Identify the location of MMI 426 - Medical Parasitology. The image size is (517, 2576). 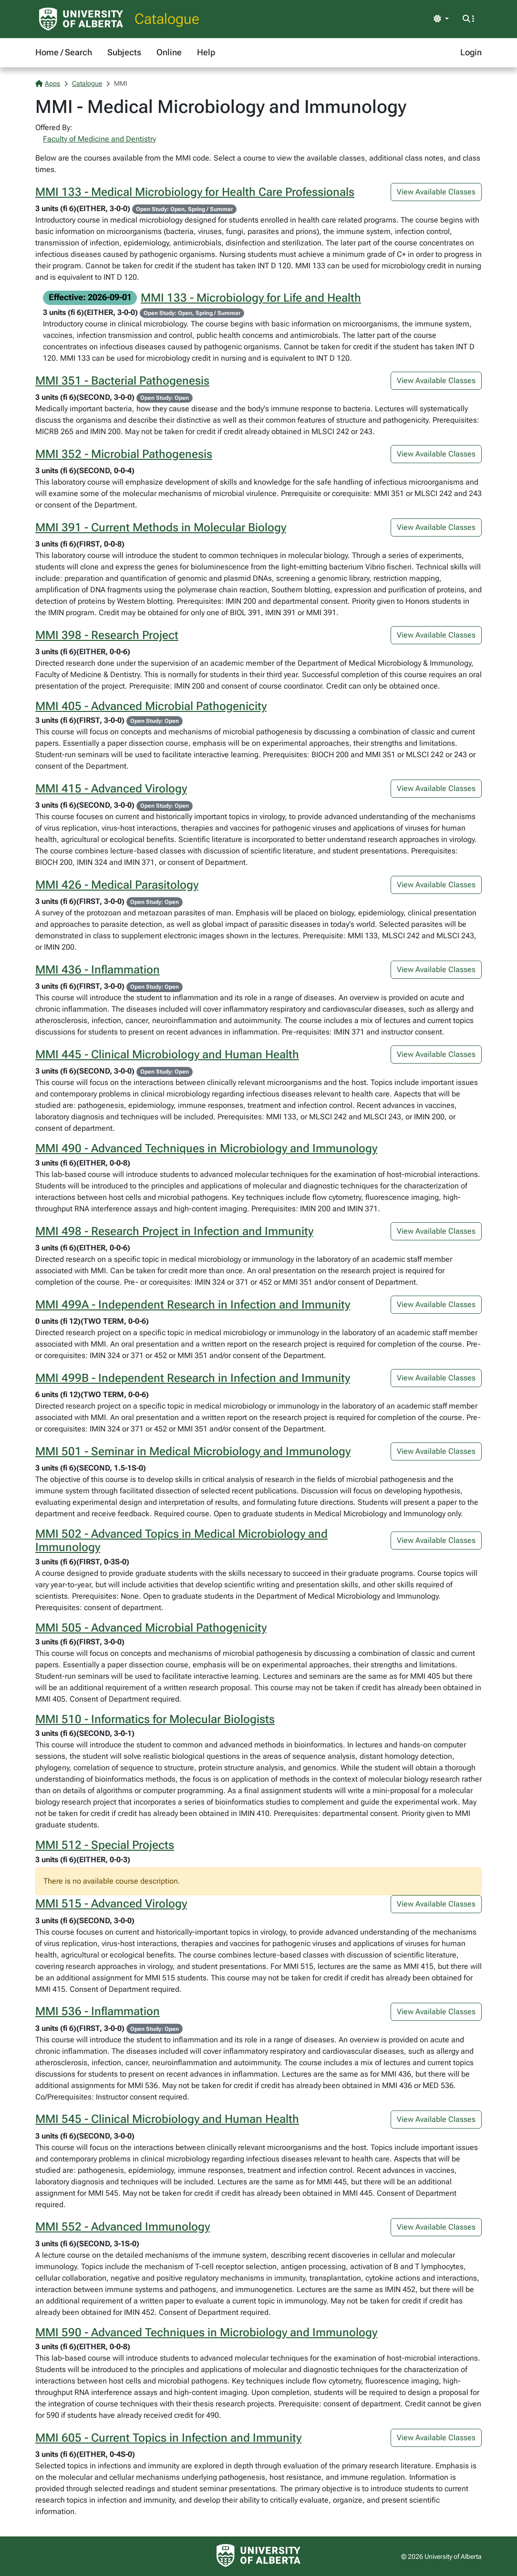
(116, 885).